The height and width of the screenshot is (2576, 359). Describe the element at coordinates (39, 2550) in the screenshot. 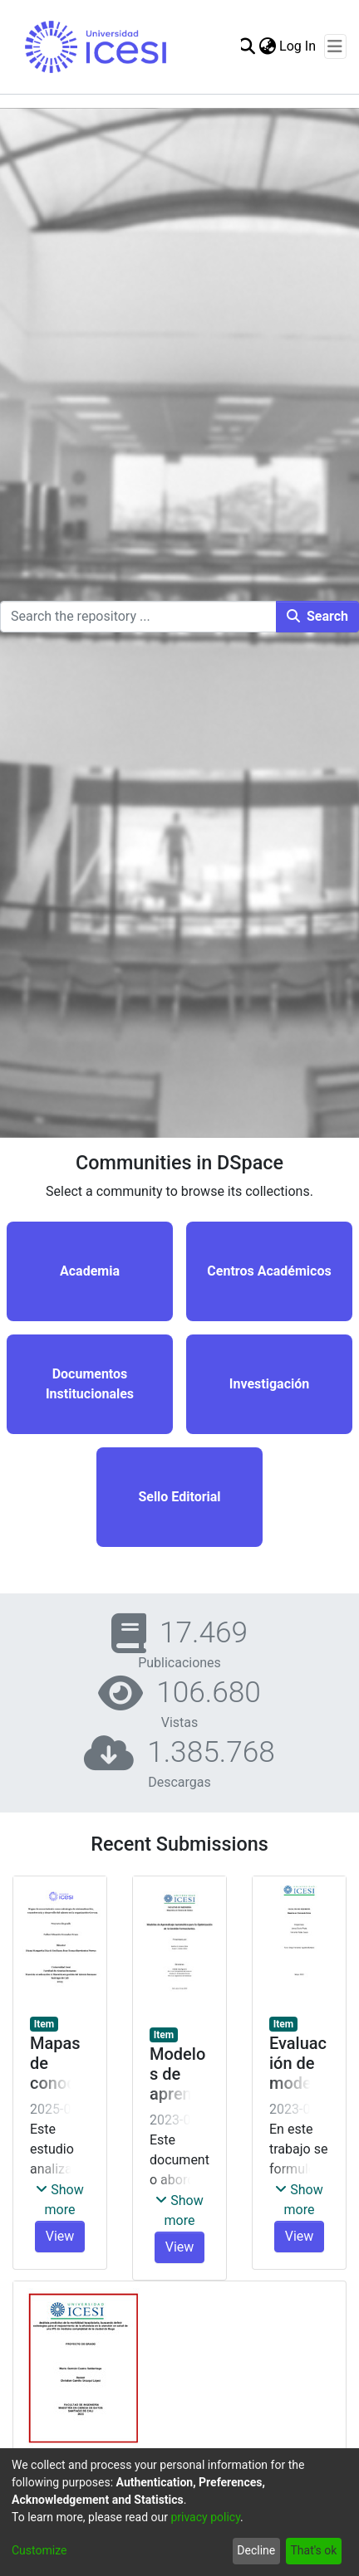

I see `Customize` at that location.